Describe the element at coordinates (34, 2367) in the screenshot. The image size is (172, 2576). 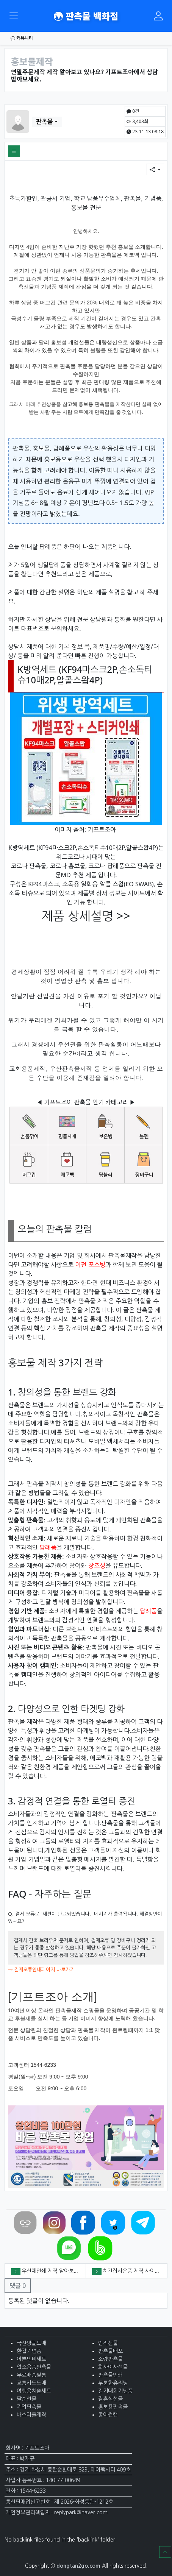
I see `업소용품판촉물` at that location.